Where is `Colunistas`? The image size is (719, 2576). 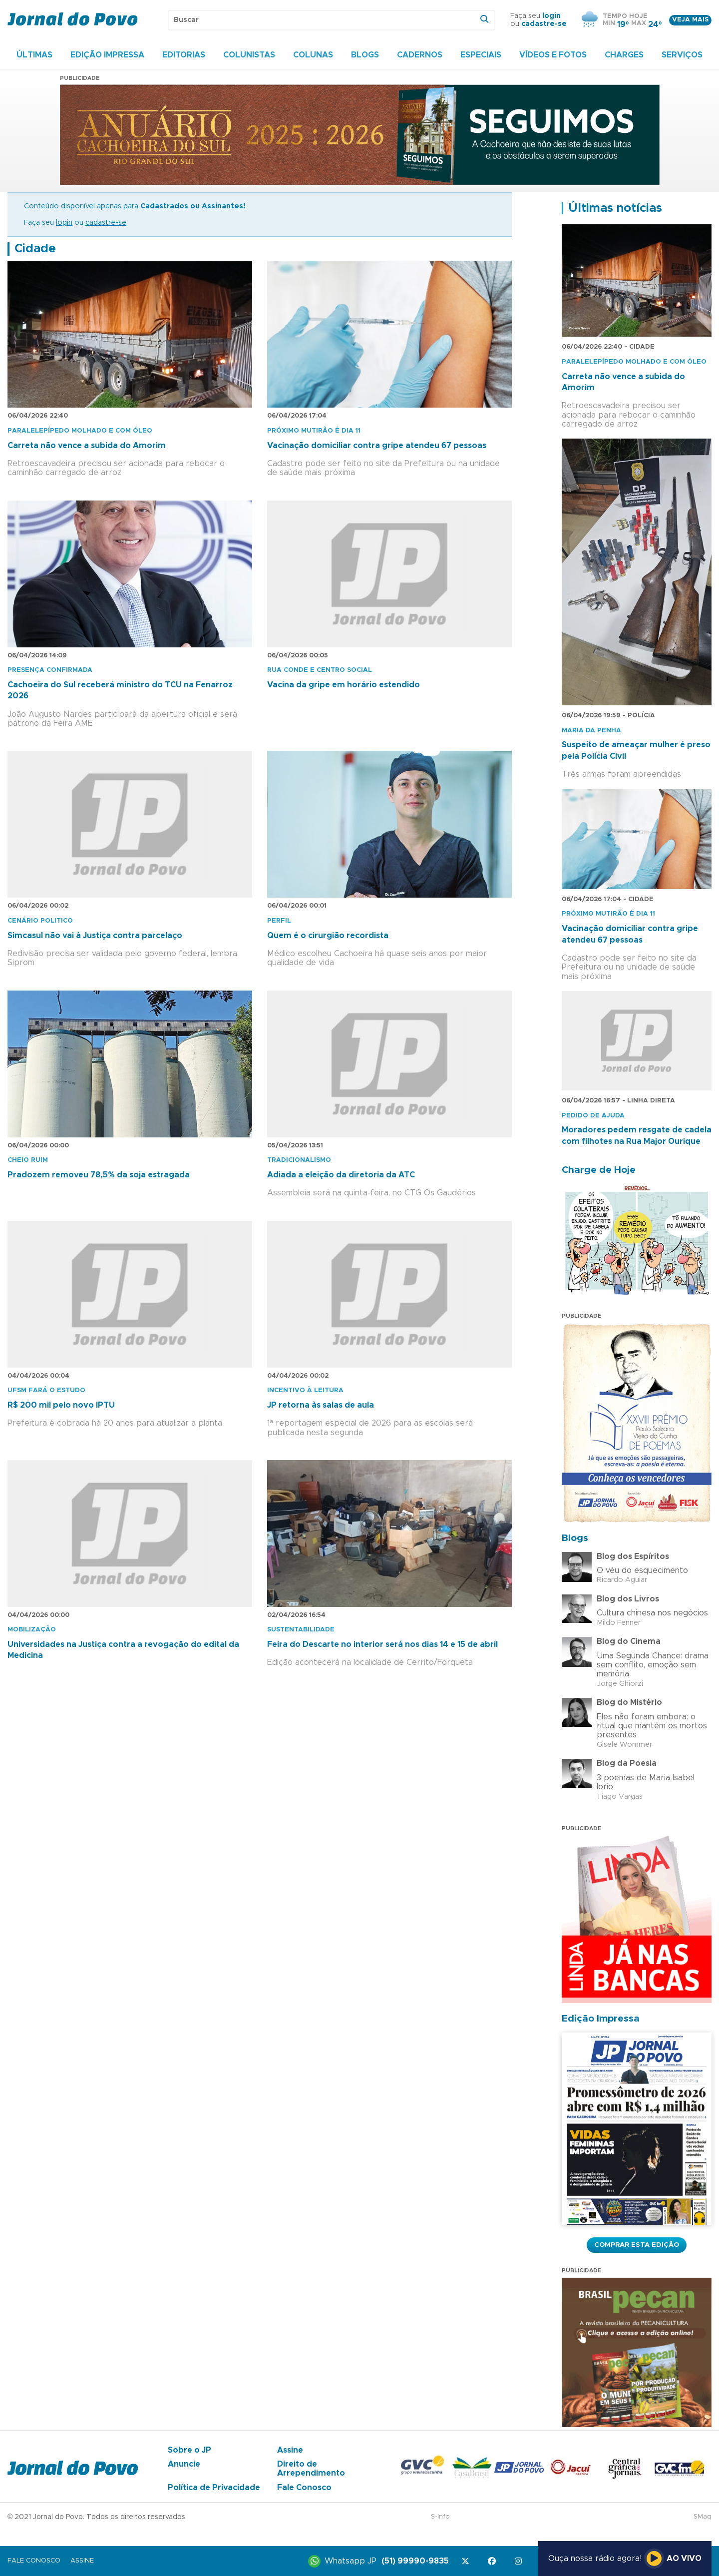 Colunistas is located at coordinates (249, 55).